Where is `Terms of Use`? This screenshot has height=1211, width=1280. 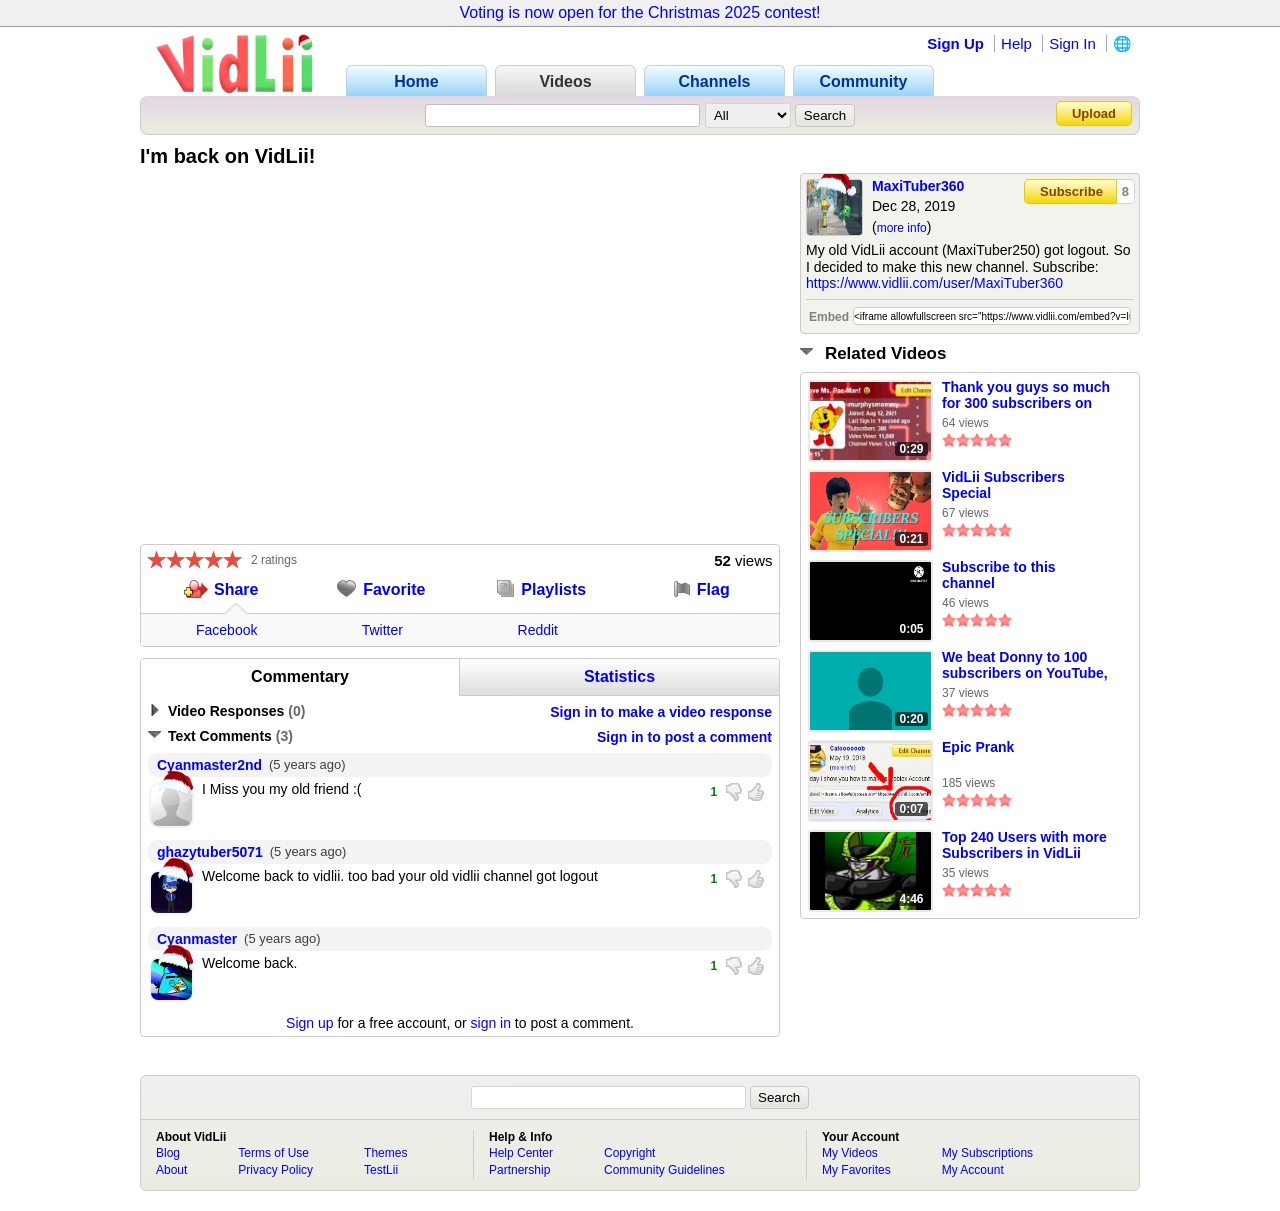
Terms of Use is located at coordinates (273, 1153).